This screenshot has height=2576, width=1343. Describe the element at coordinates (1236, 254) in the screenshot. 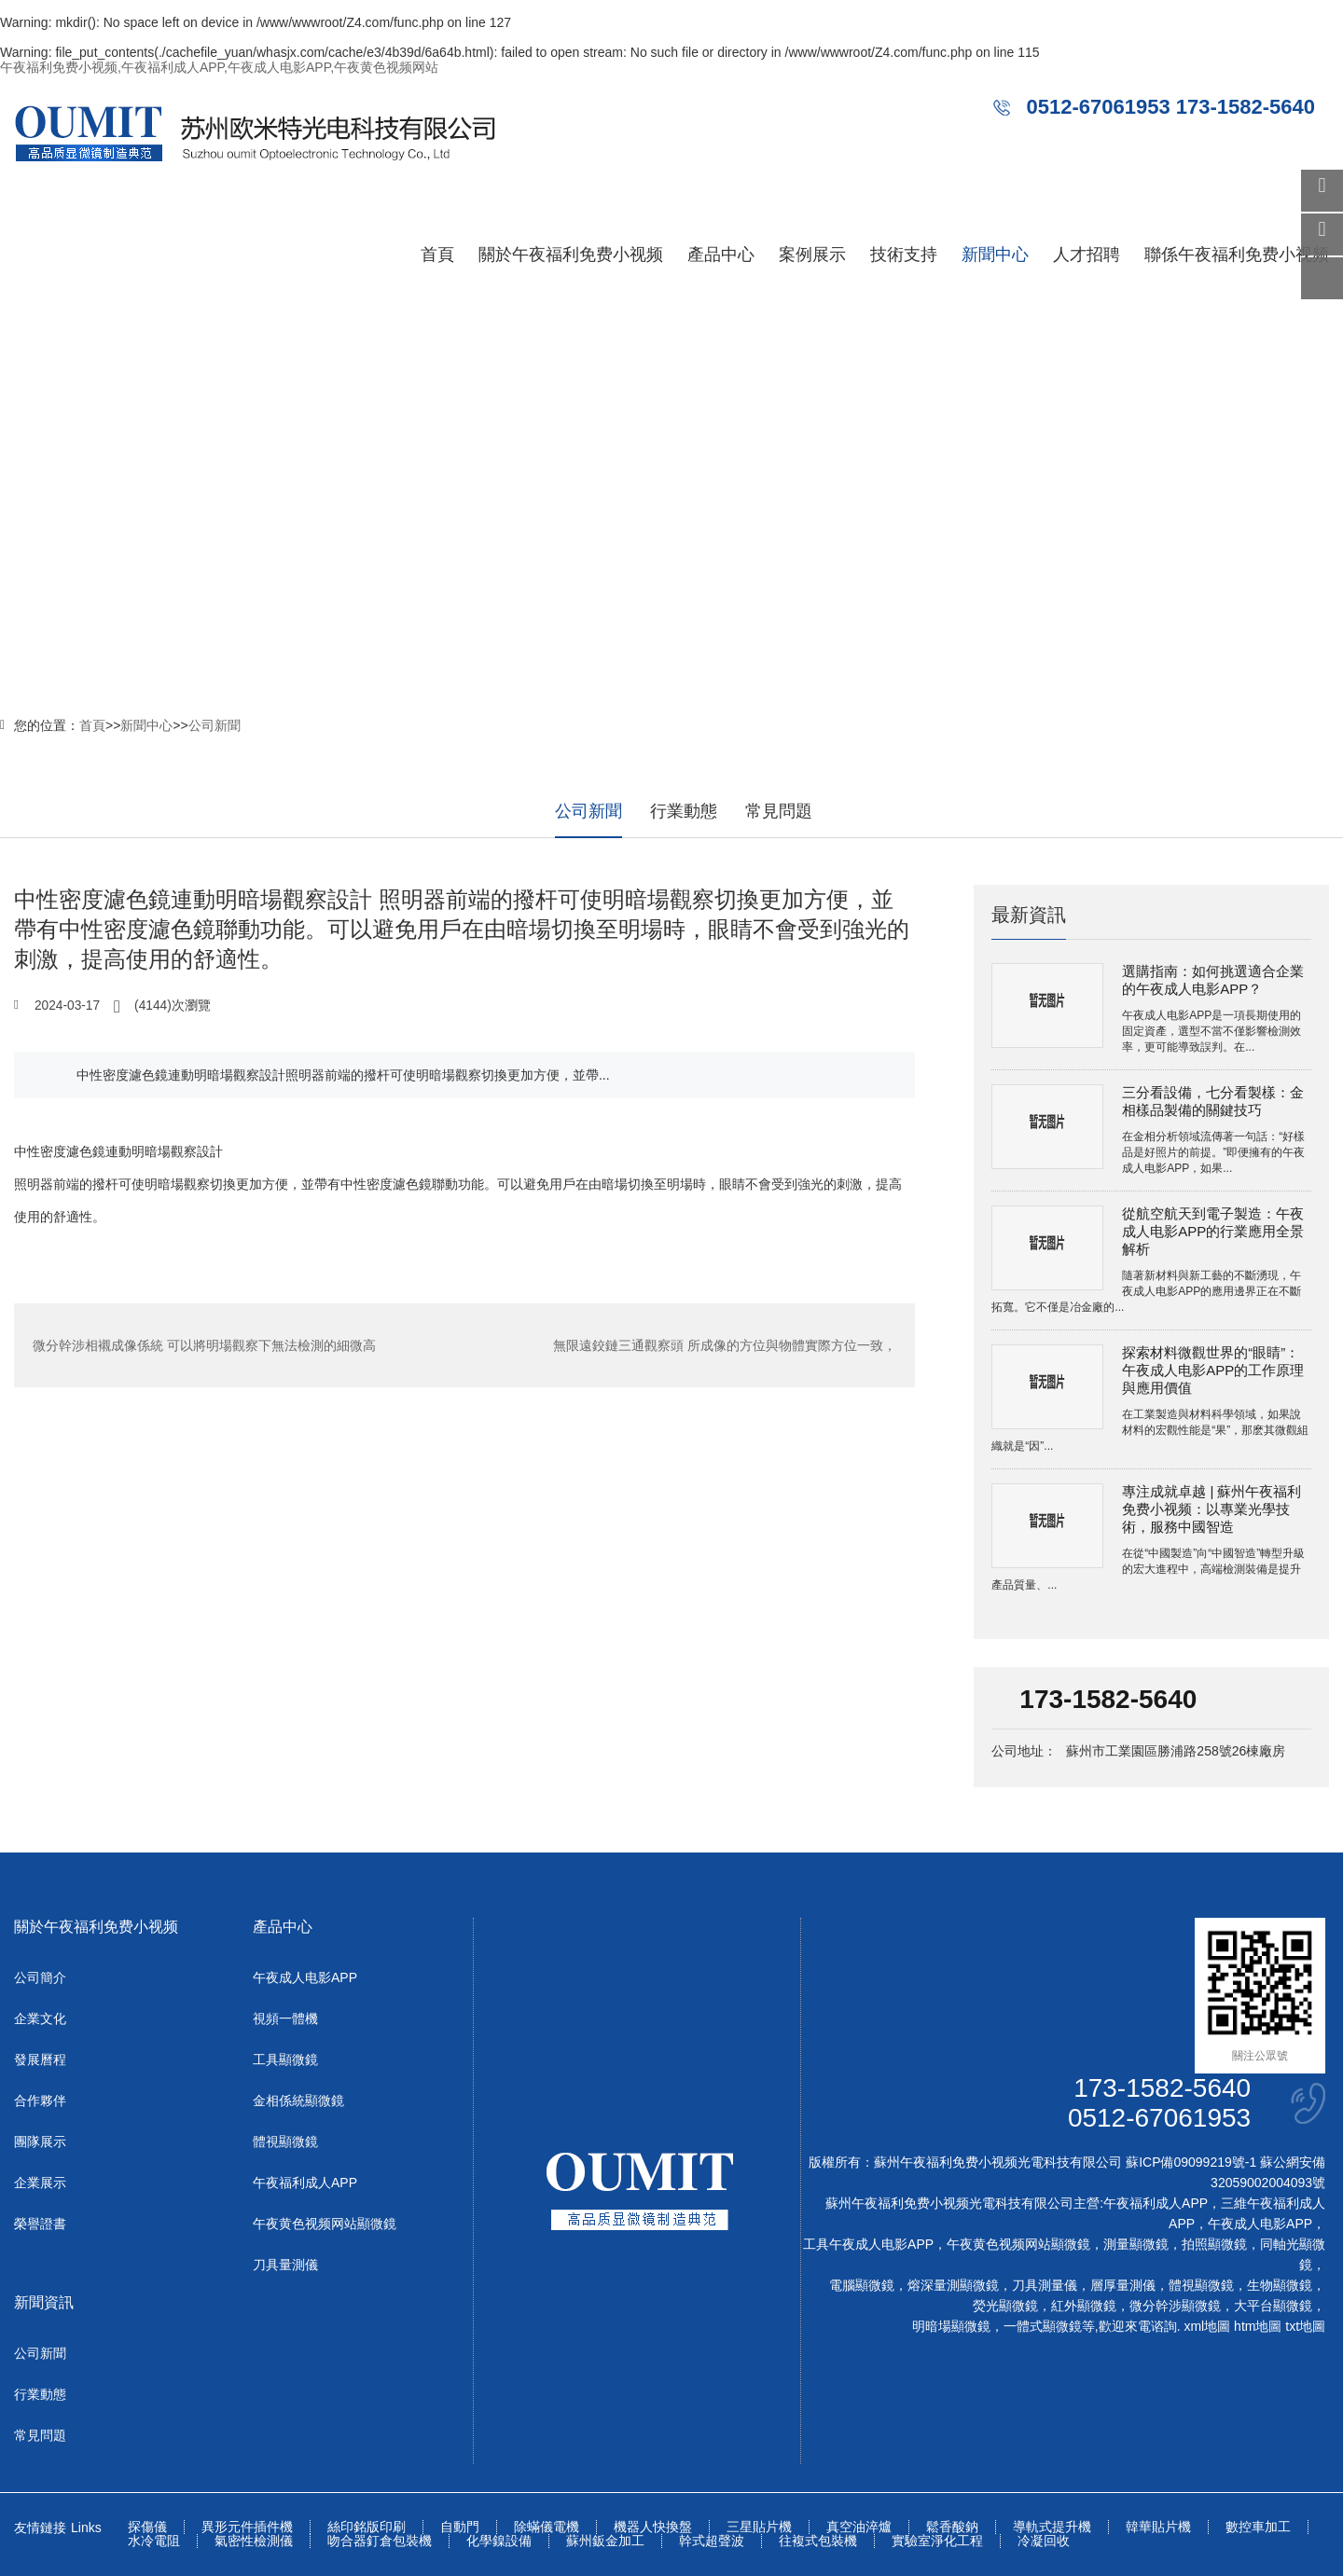

I see `聯係午夜福利免费小视频` at that location.